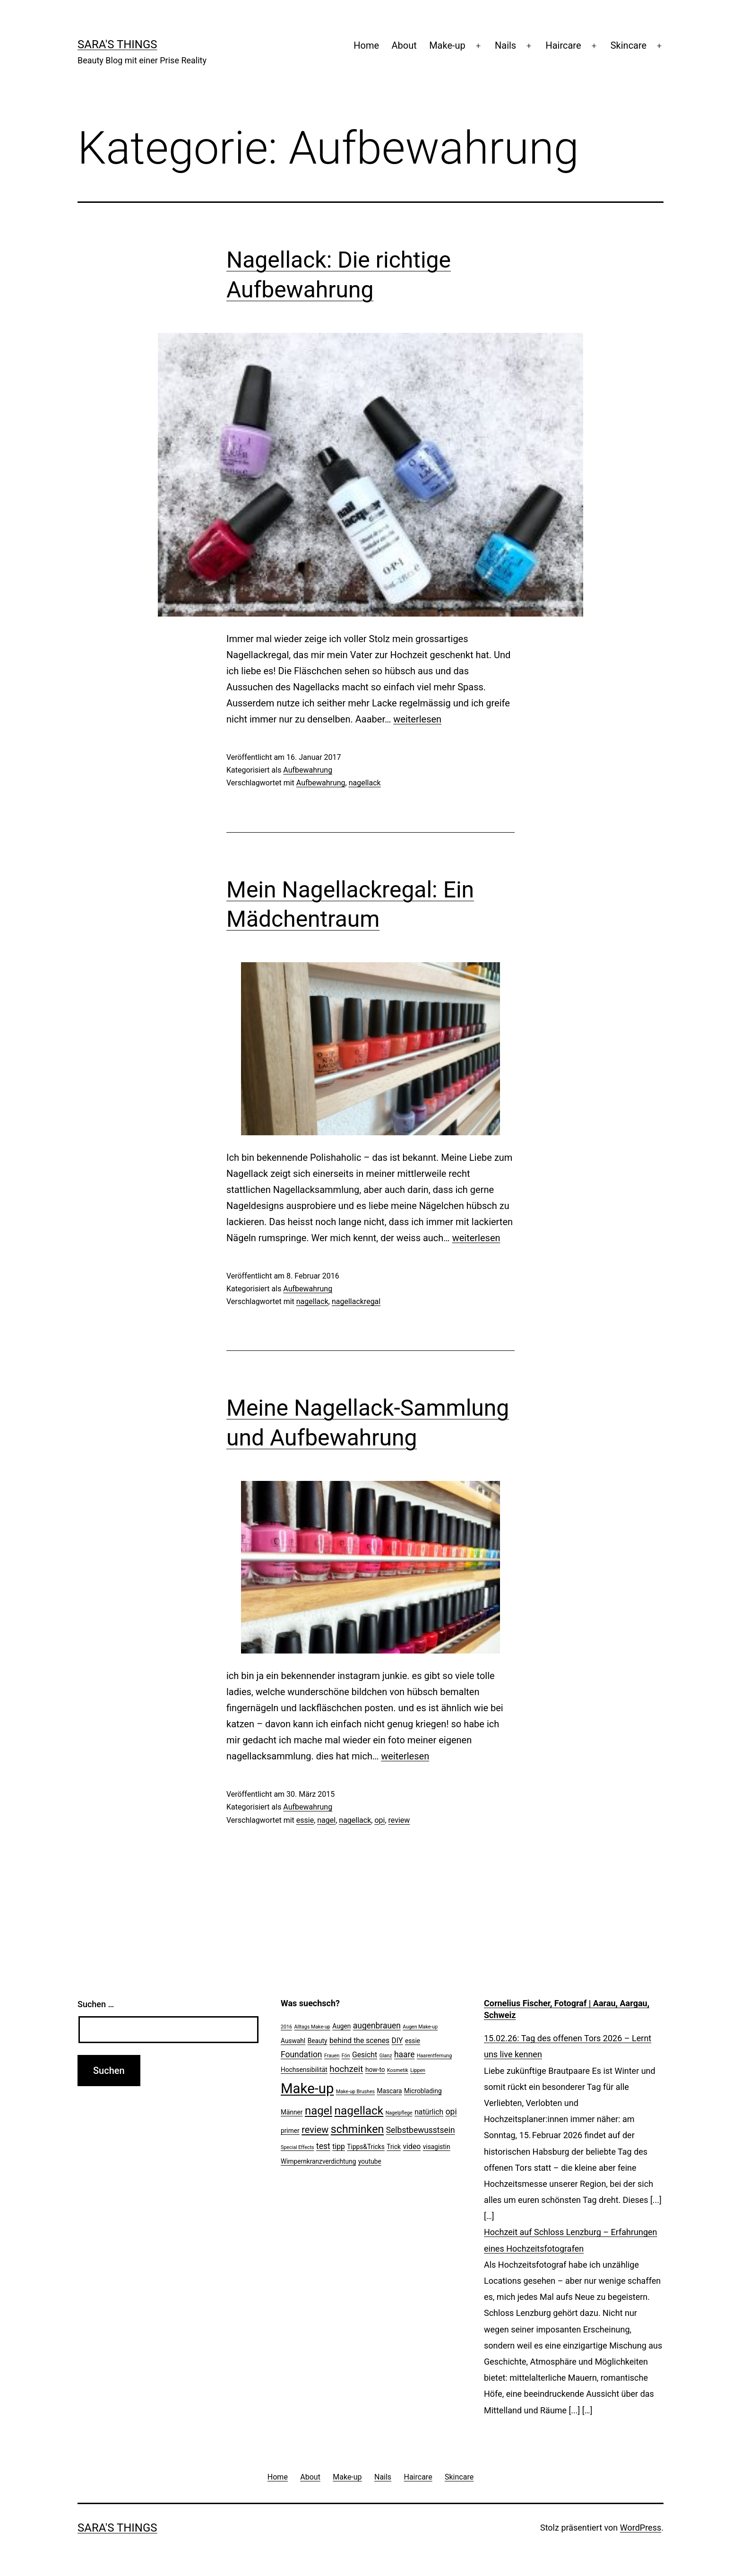  I want to click on Microblading [Microblading (2 Einträge)], so click(423, 2091).